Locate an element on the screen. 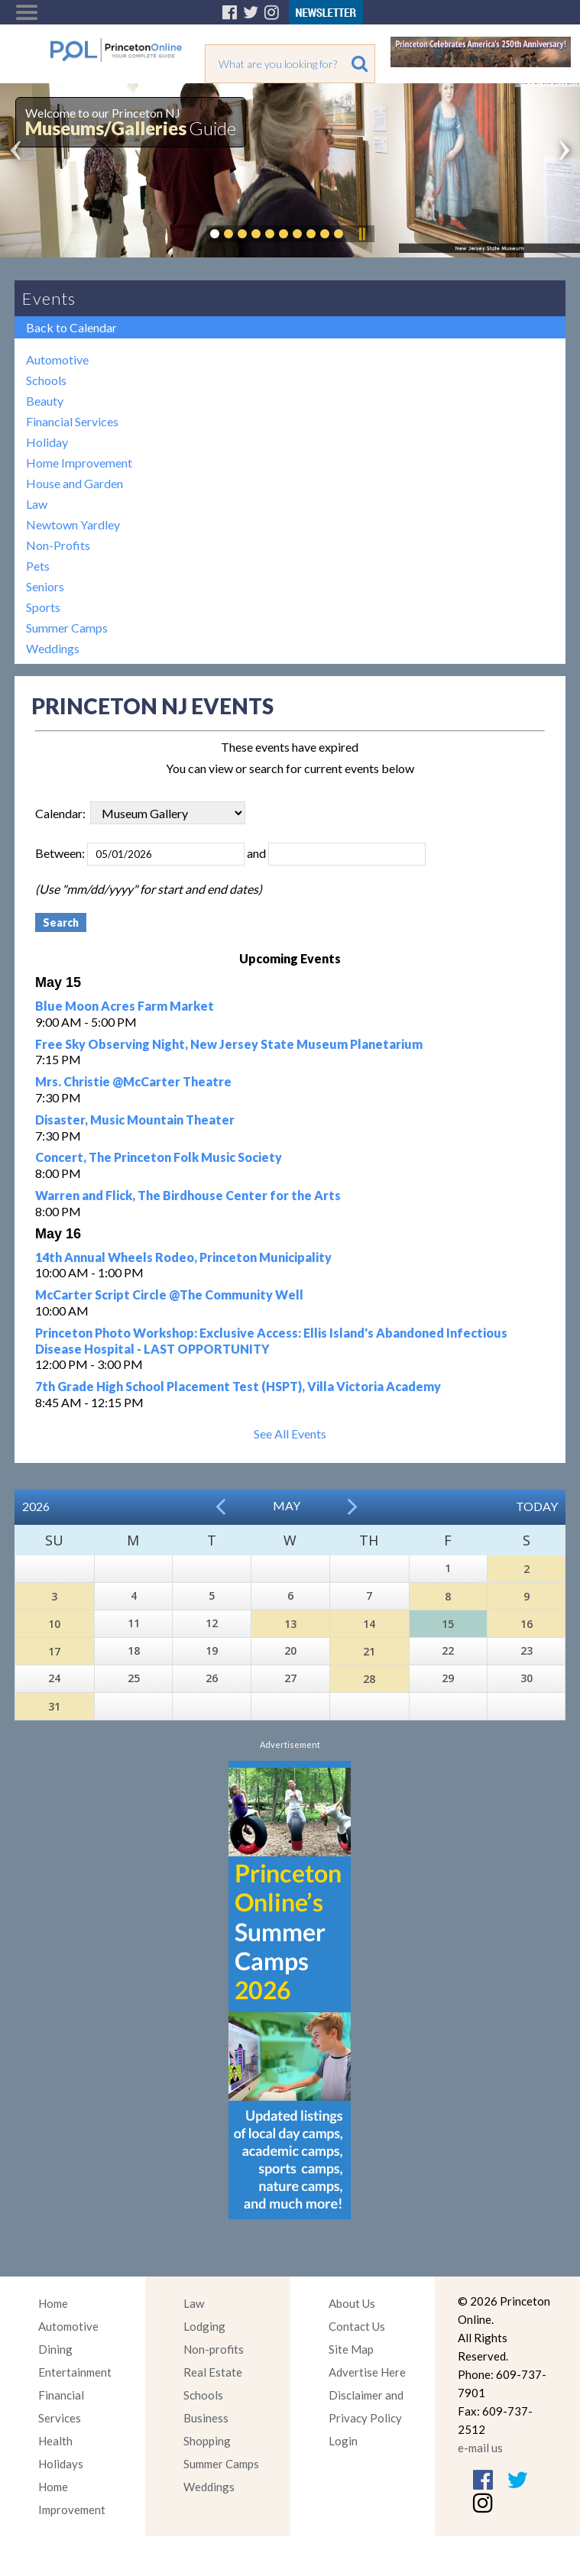 Image resolution: width=580 pixels, height=2576 pixels. Non-profits is located at coordinates (213, 2349).